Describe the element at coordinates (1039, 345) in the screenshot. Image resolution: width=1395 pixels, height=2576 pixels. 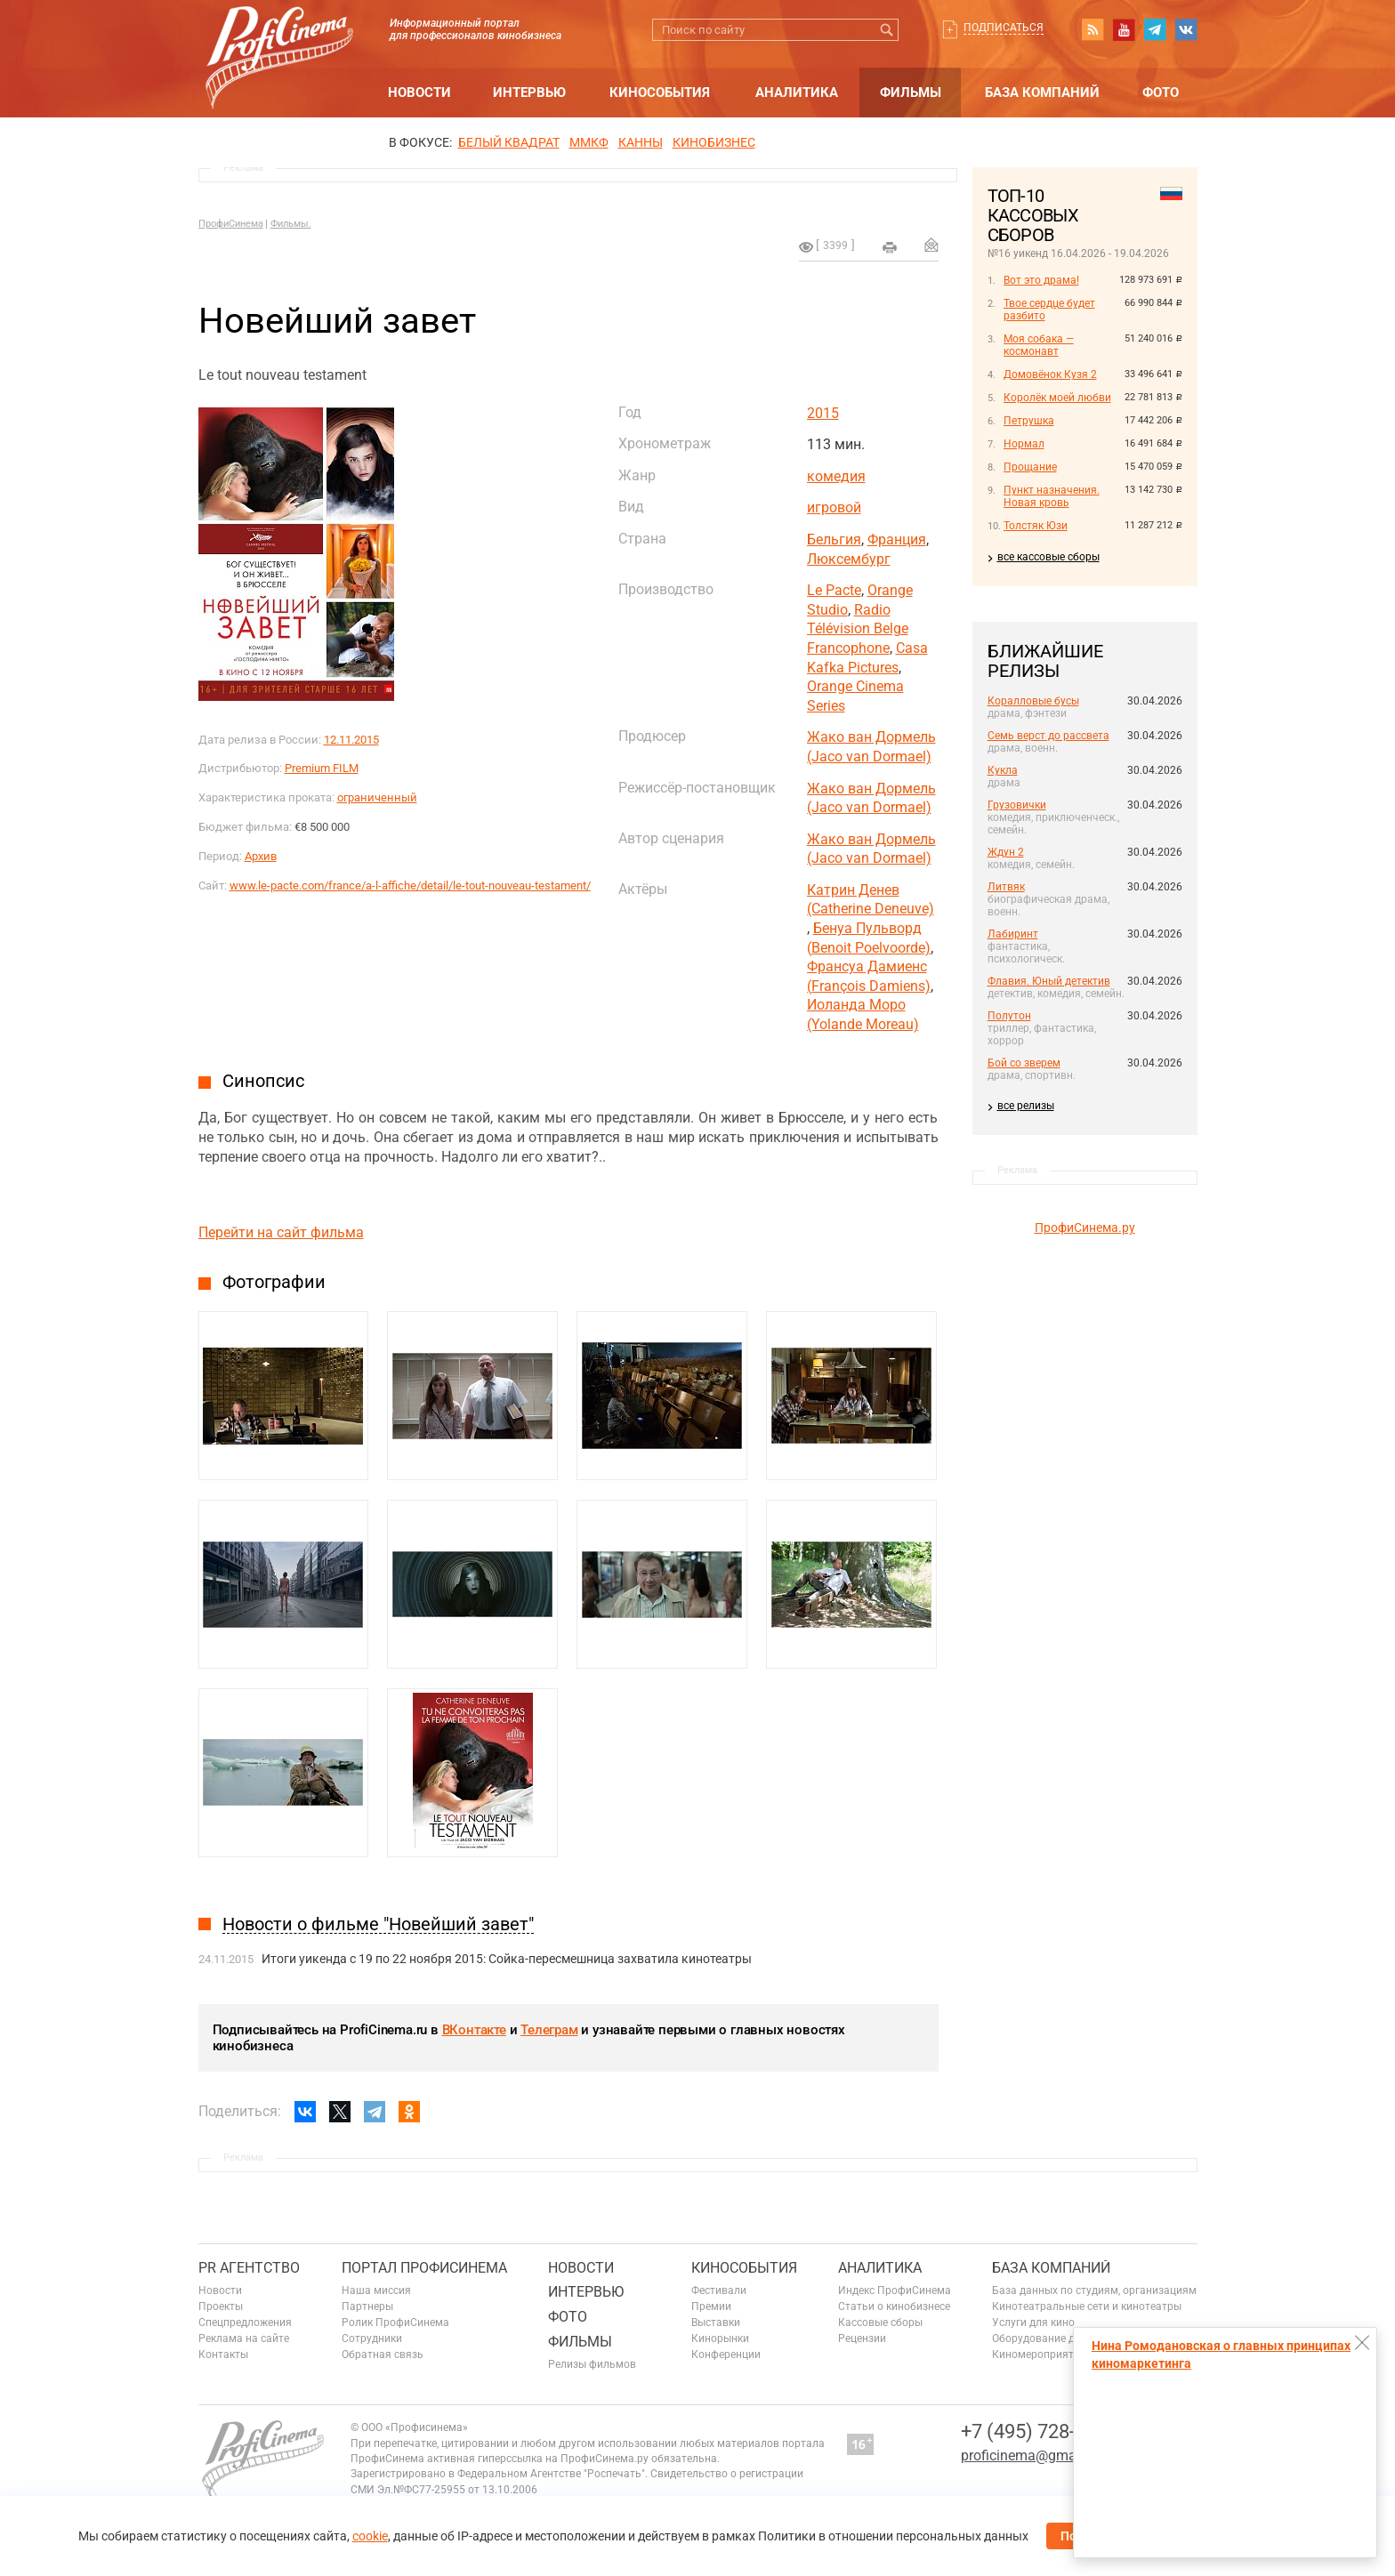
I see `Моя собака — космонавт` at that location.